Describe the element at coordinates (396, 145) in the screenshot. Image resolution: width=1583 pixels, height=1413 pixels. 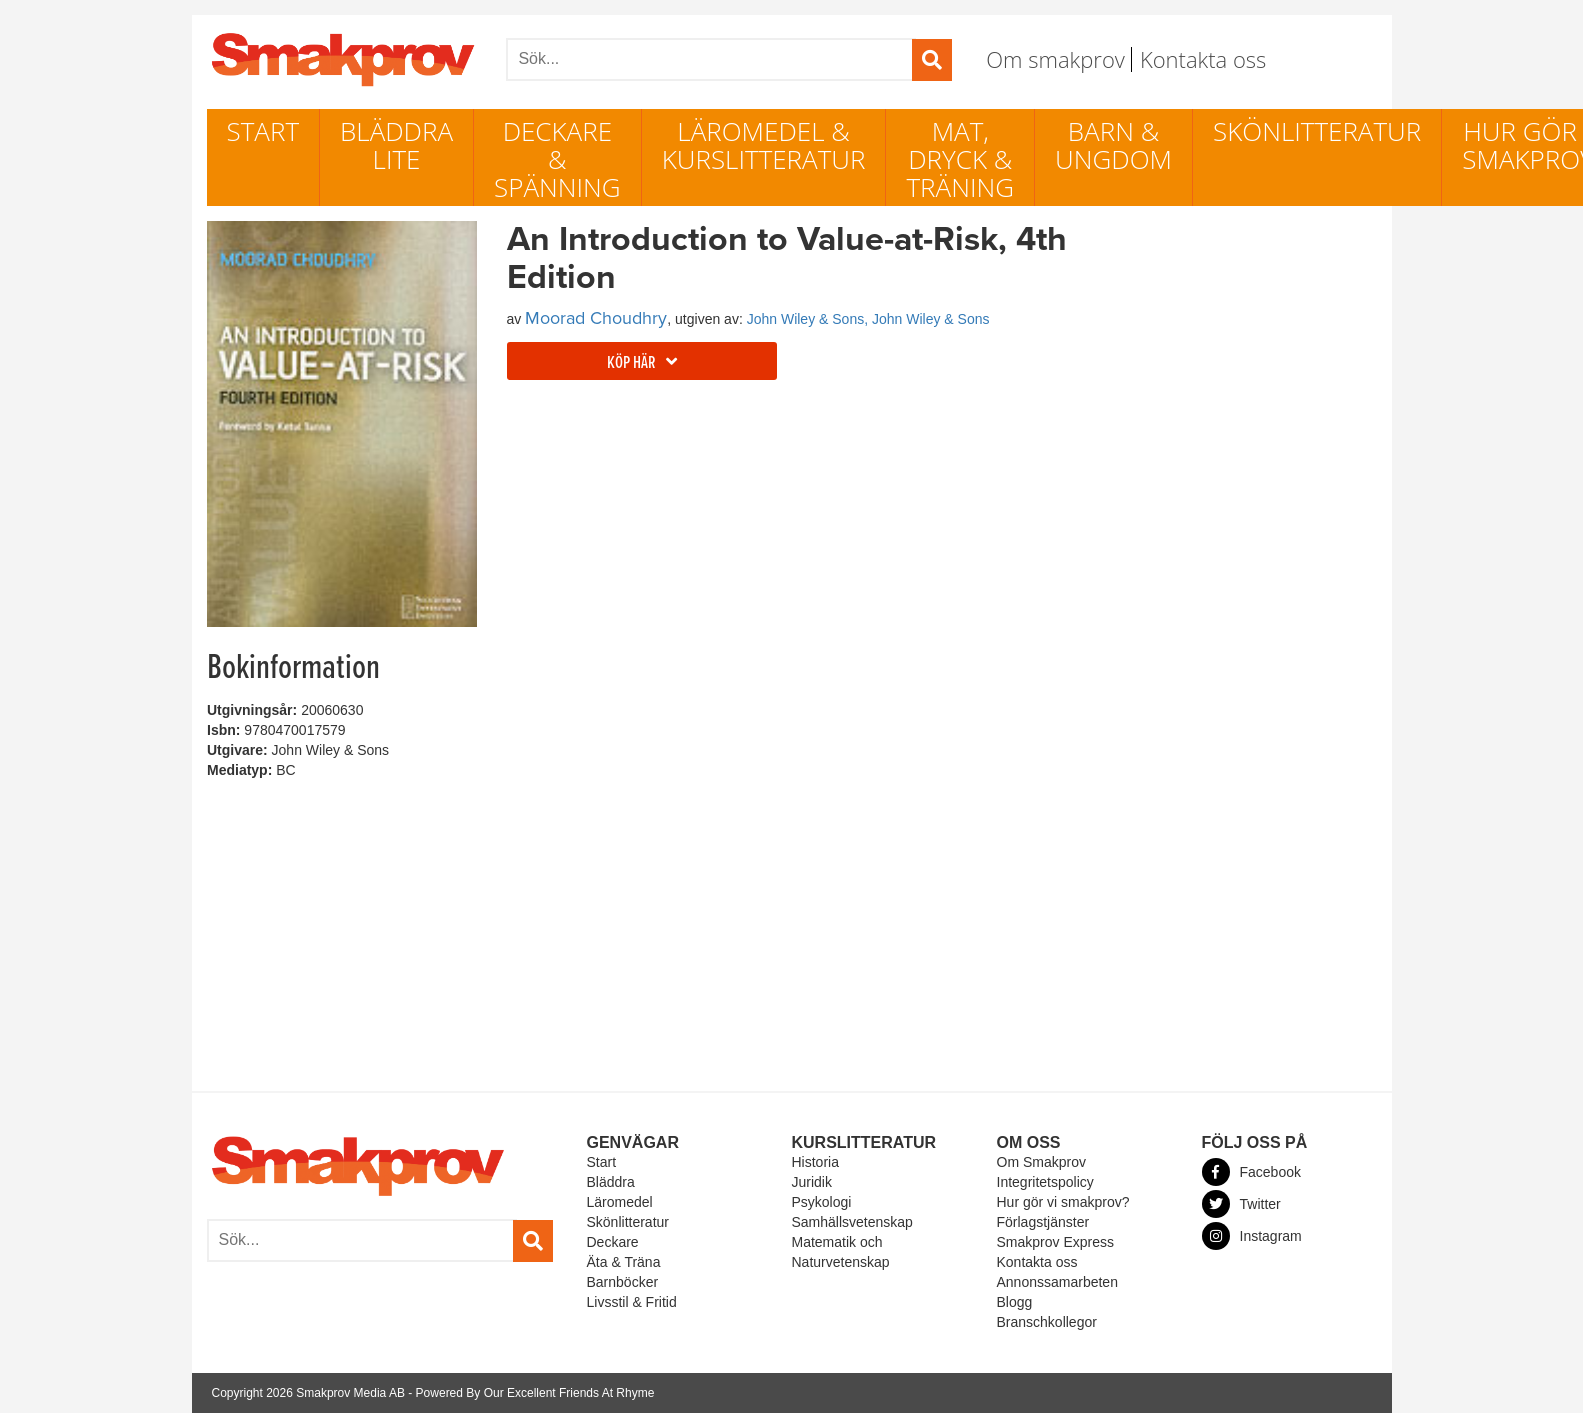
I see `Bläddra lite` at that location.